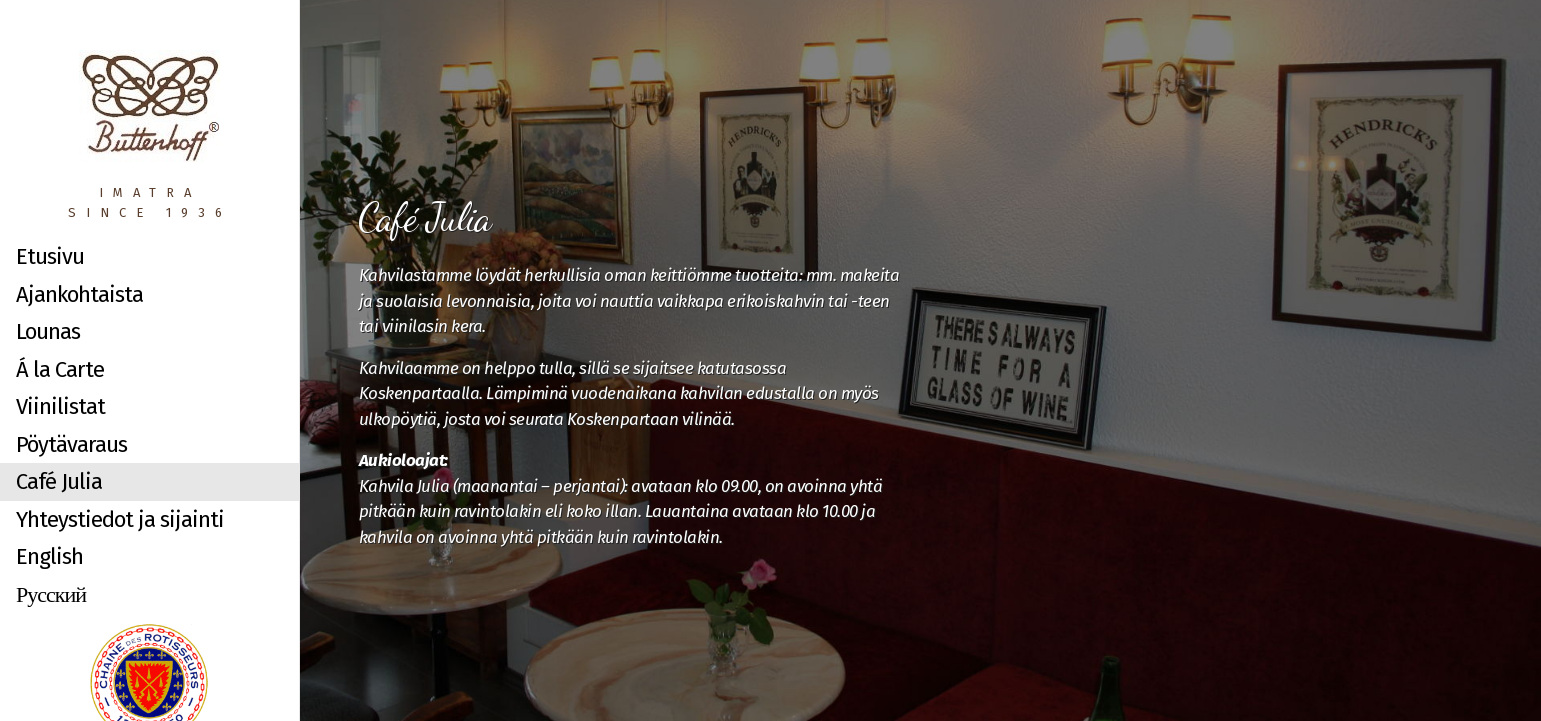  I want to click on Viinilistat, so click(60, 406).